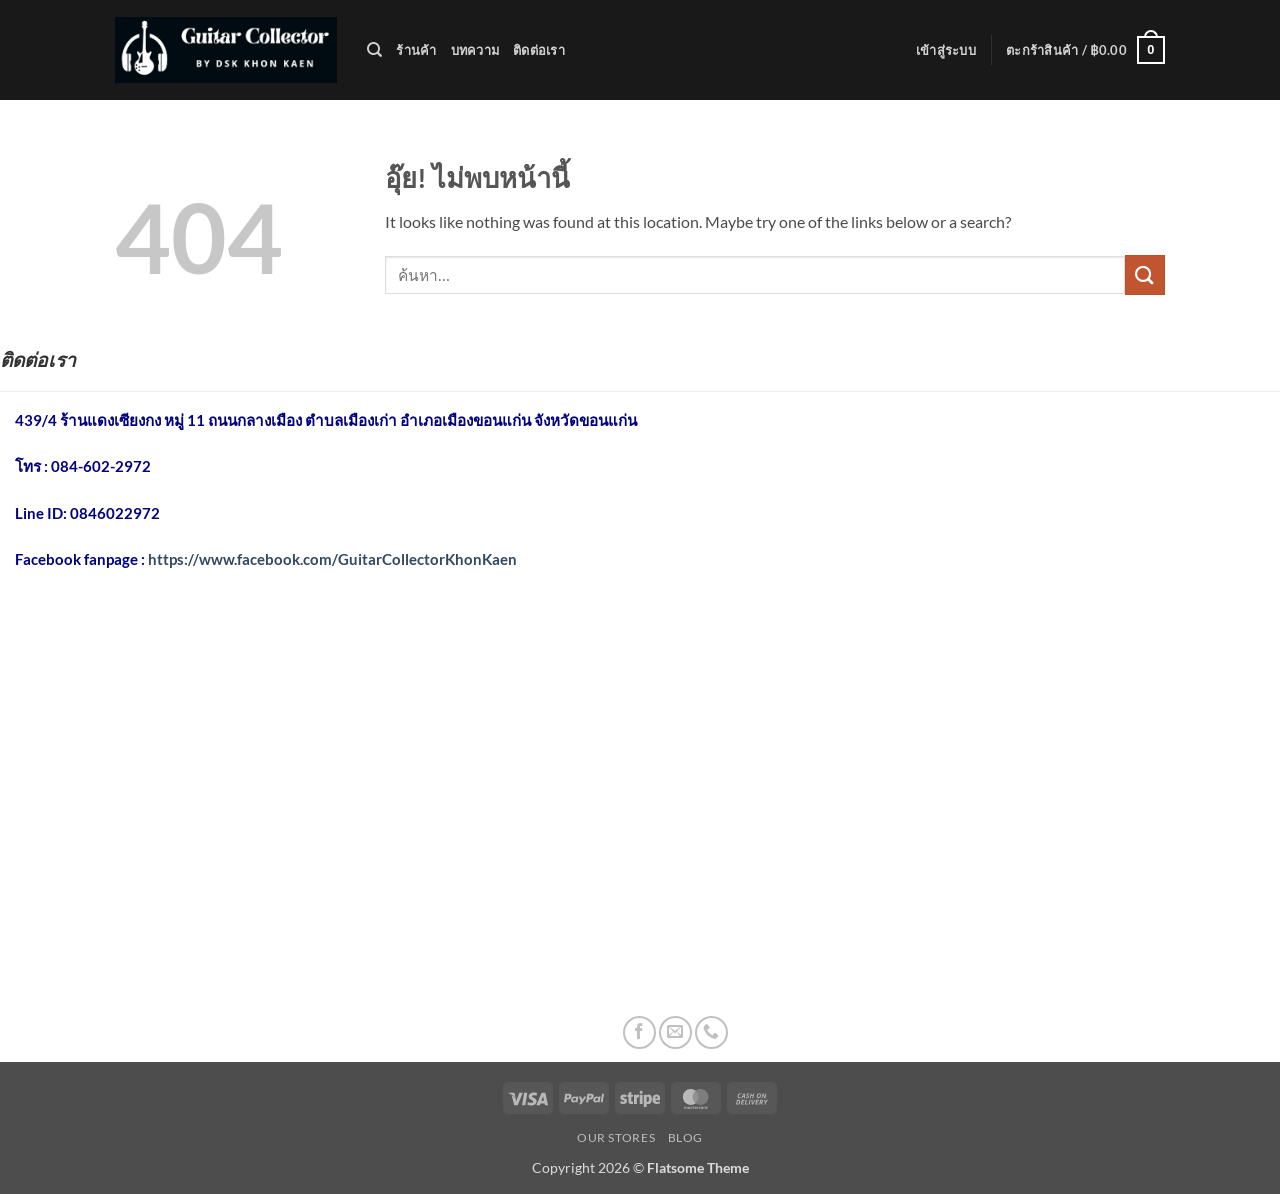 The image size is (1280, 1194). What do you see at coordinates (685, 1137) in the screenshot?
I see `Blog` at bounding box center [685, 1137].